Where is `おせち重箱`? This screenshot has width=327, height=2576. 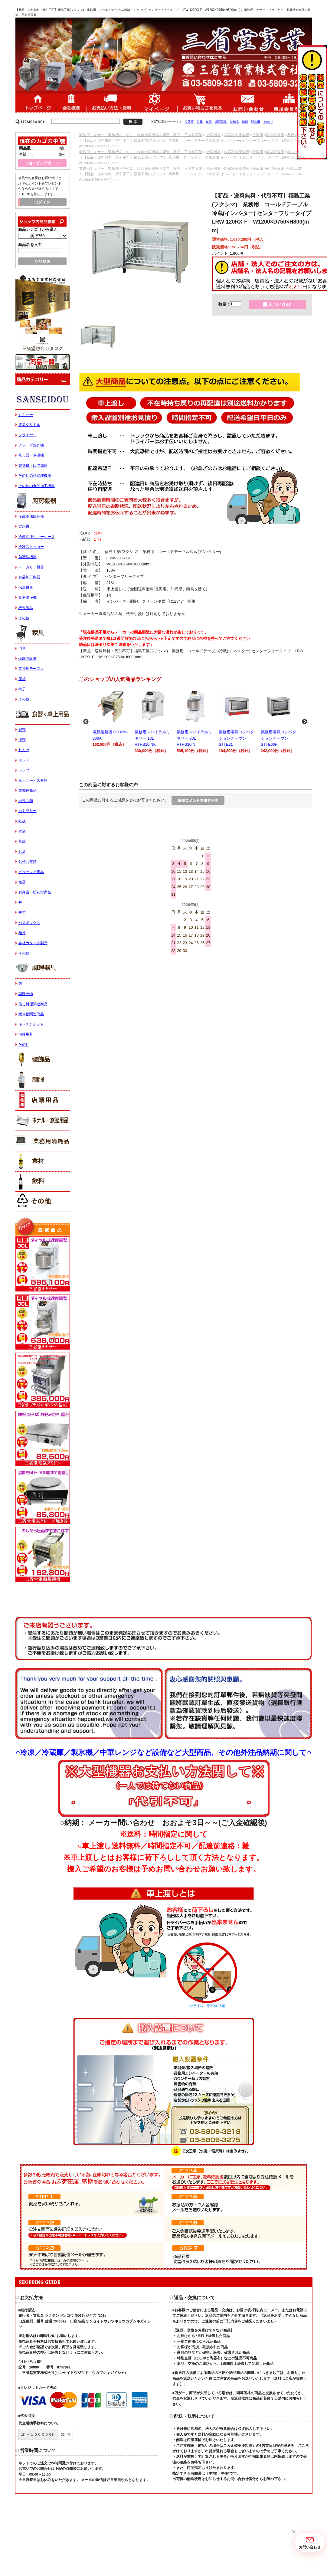 おせち重箱 is located at coordinates (27, 861).